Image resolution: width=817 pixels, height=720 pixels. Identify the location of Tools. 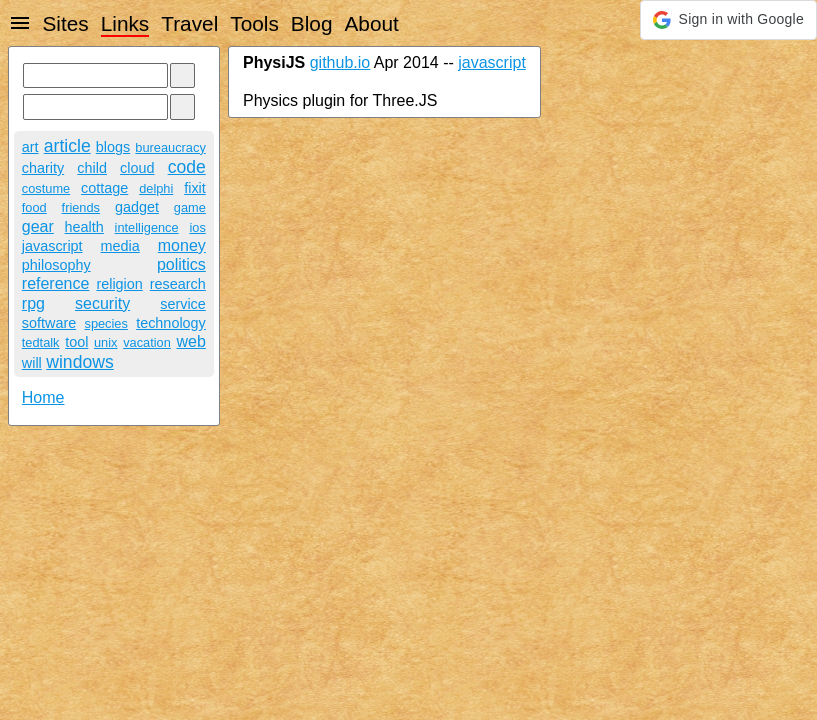
(254, 23).